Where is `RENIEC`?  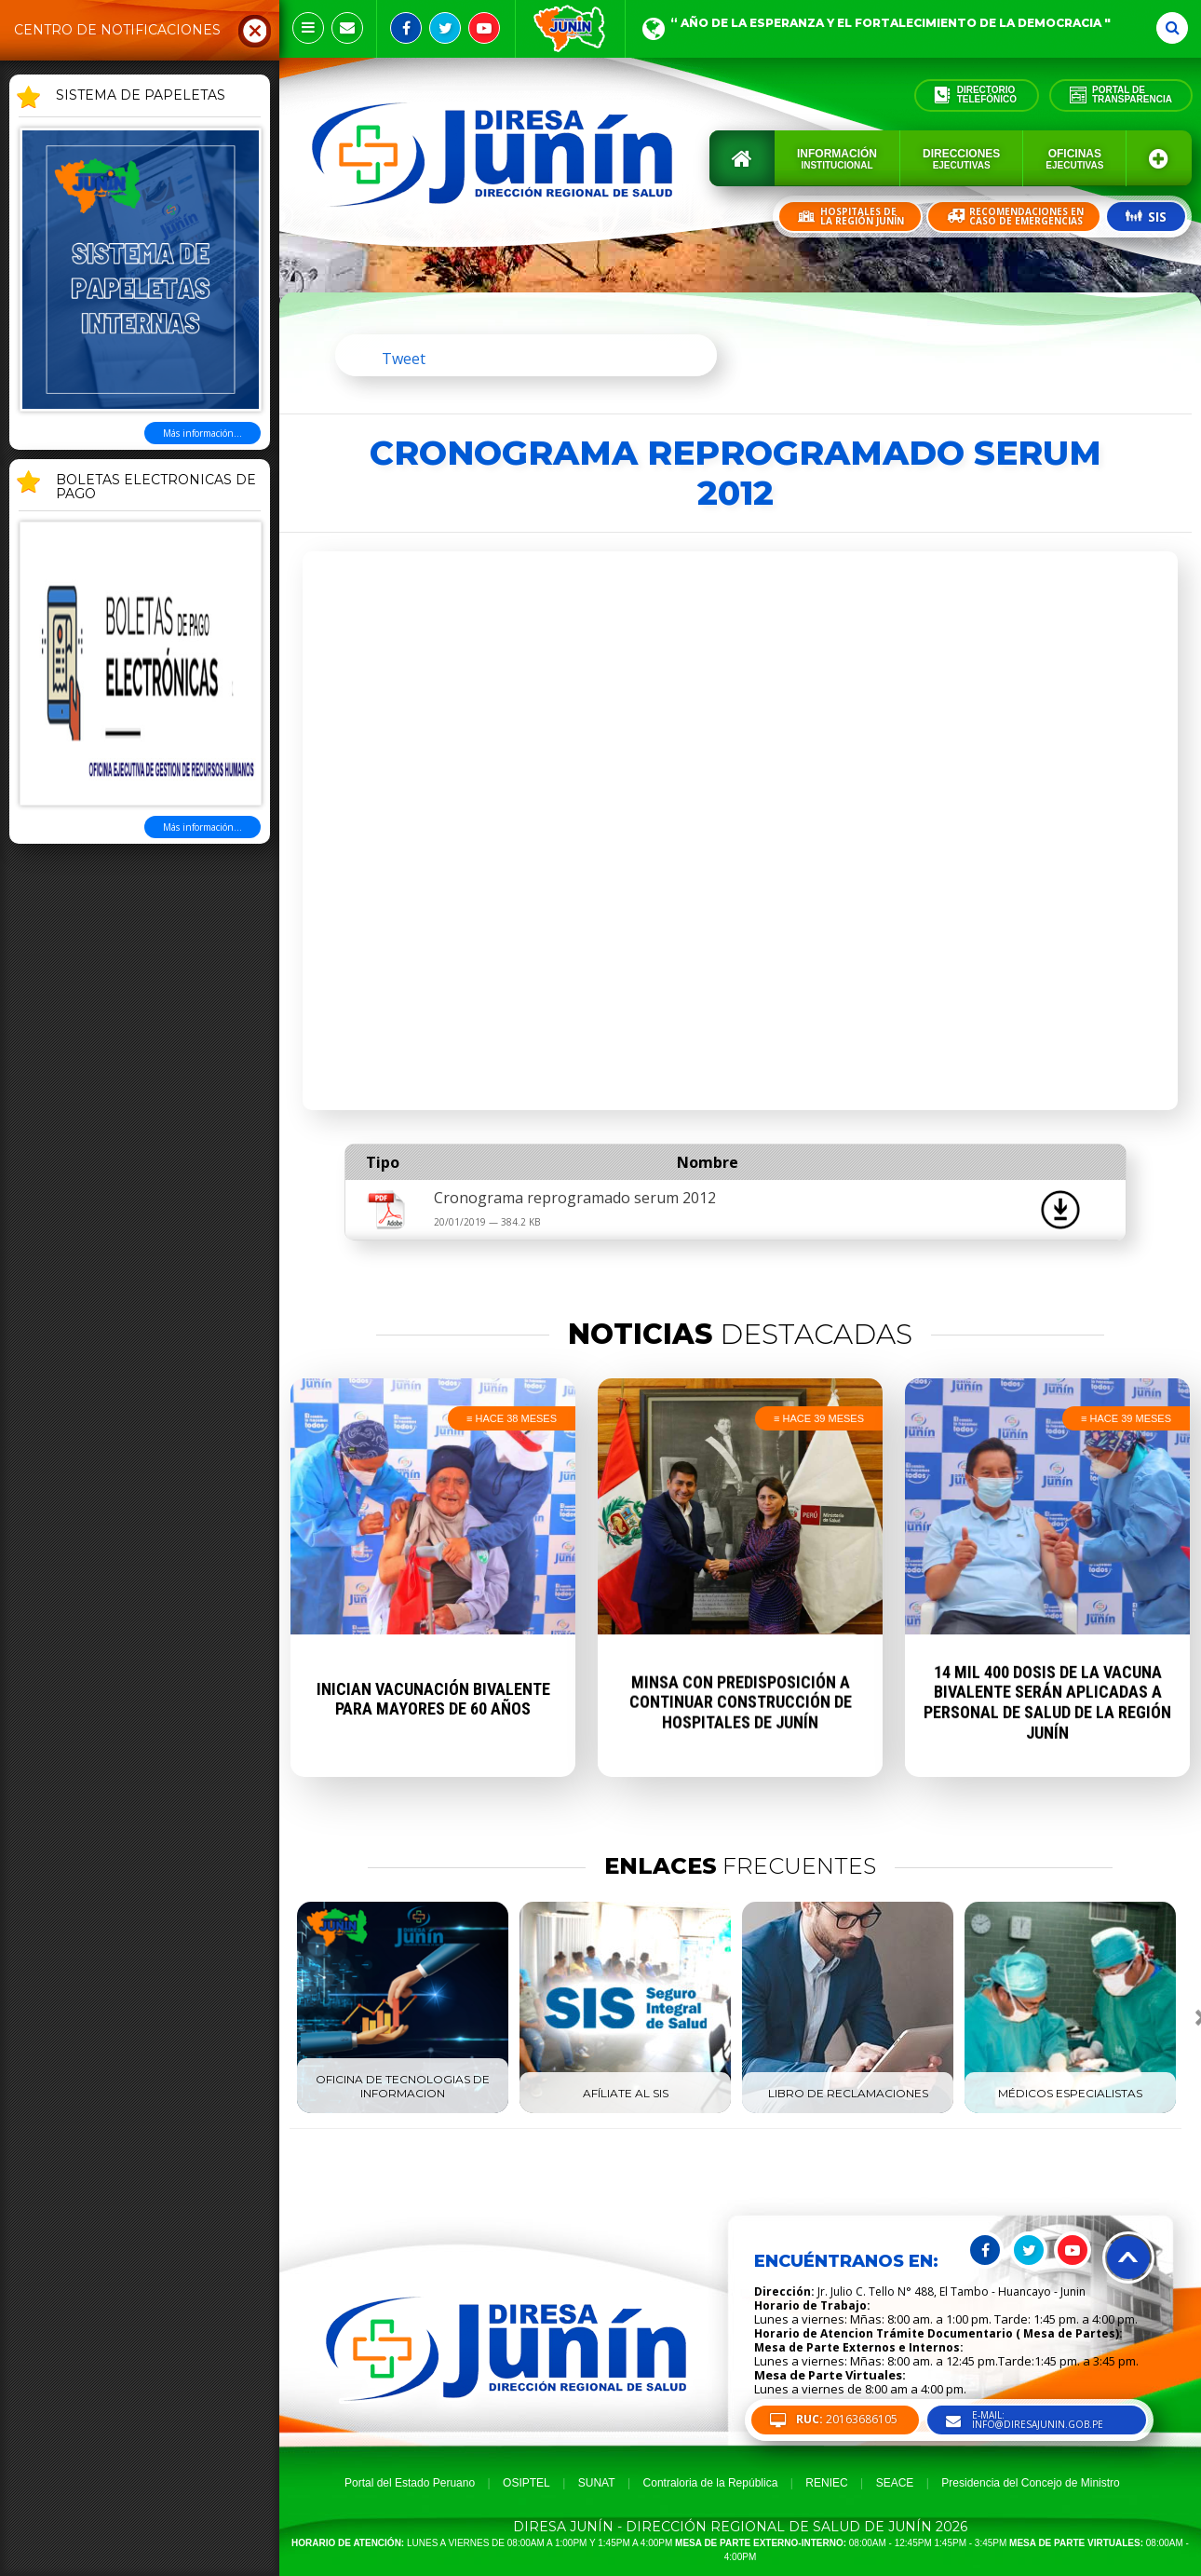
RENIEC is located at coordinates (826, 2482).